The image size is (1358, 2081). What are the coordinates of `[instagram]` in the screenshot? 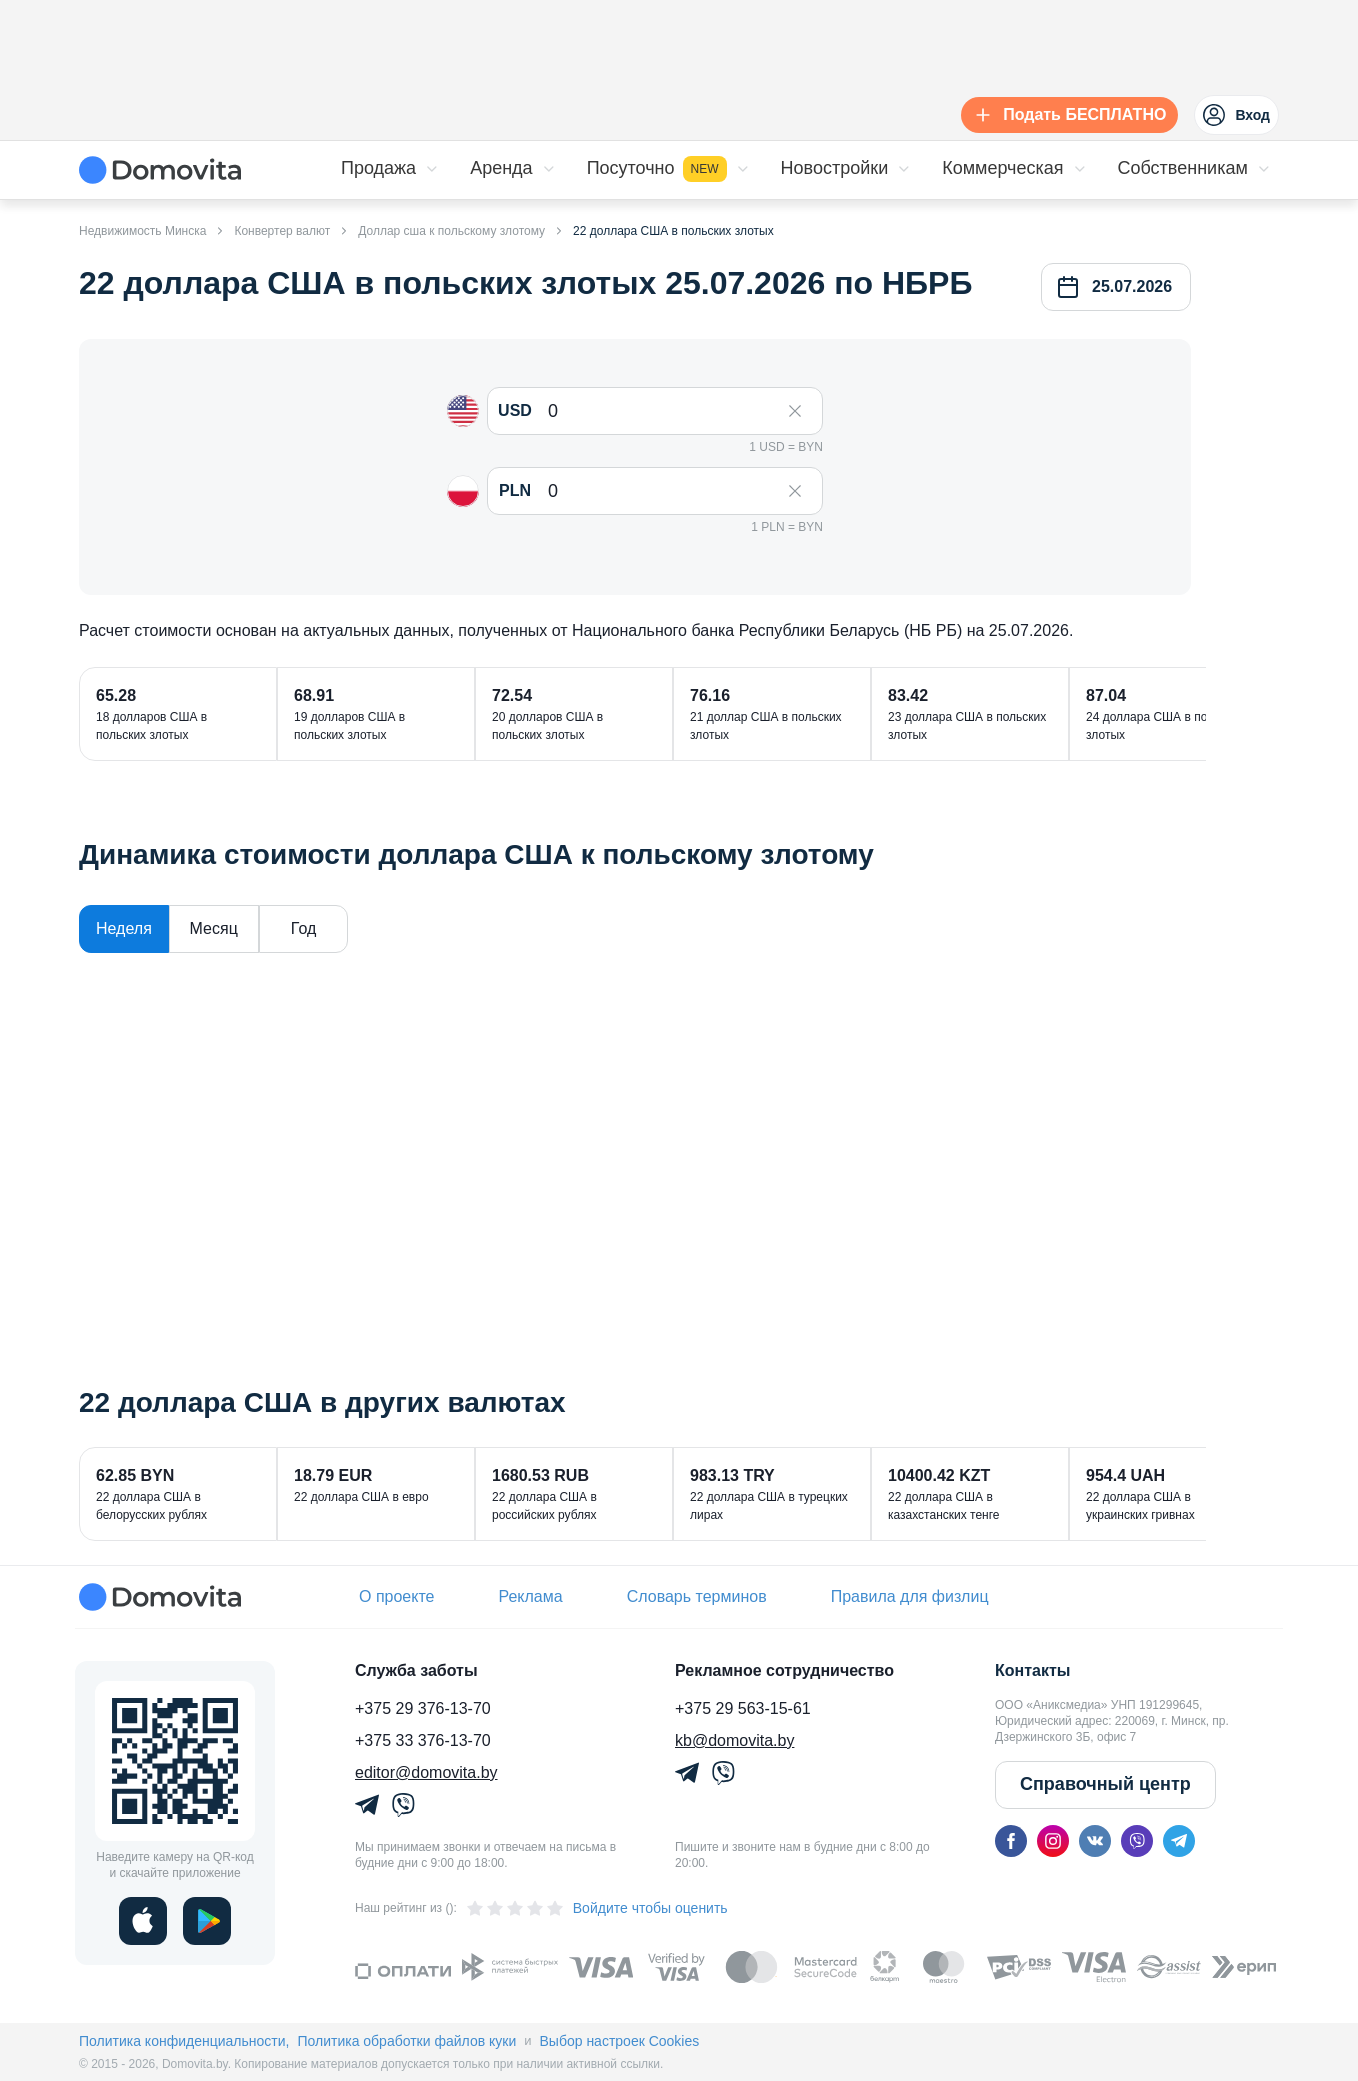 It's located at (1053, 1841).